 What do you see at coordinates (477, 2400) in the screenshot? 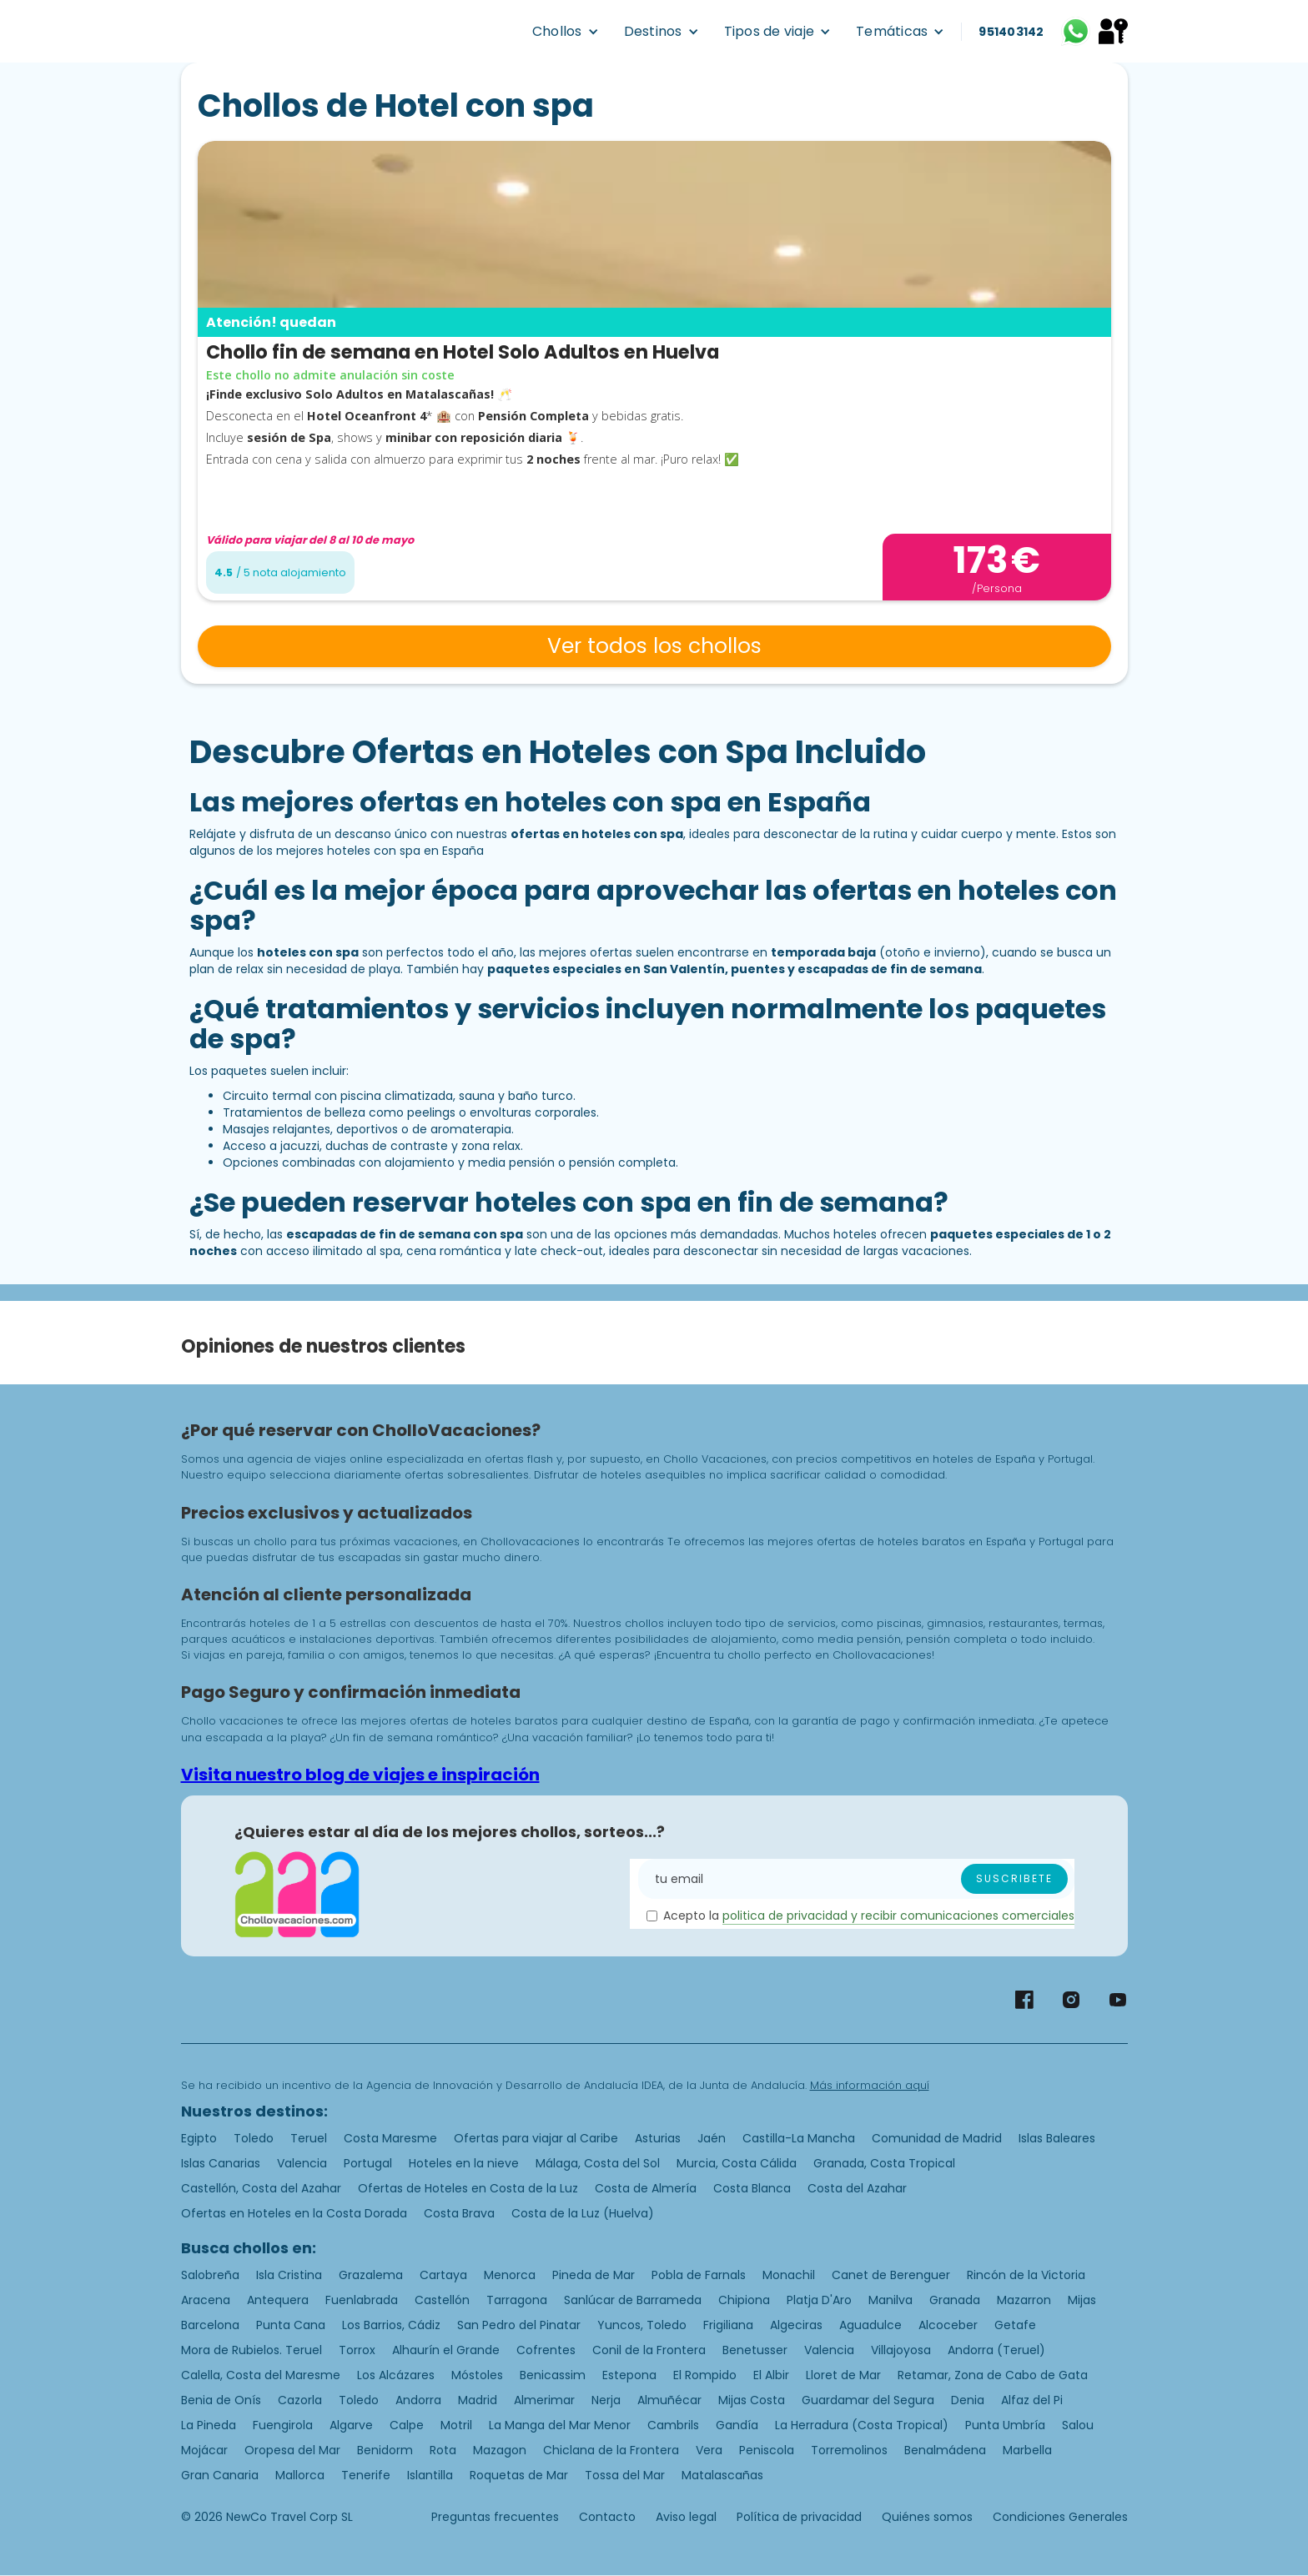
I see `Madrid` at bounding box center [477, 2400].